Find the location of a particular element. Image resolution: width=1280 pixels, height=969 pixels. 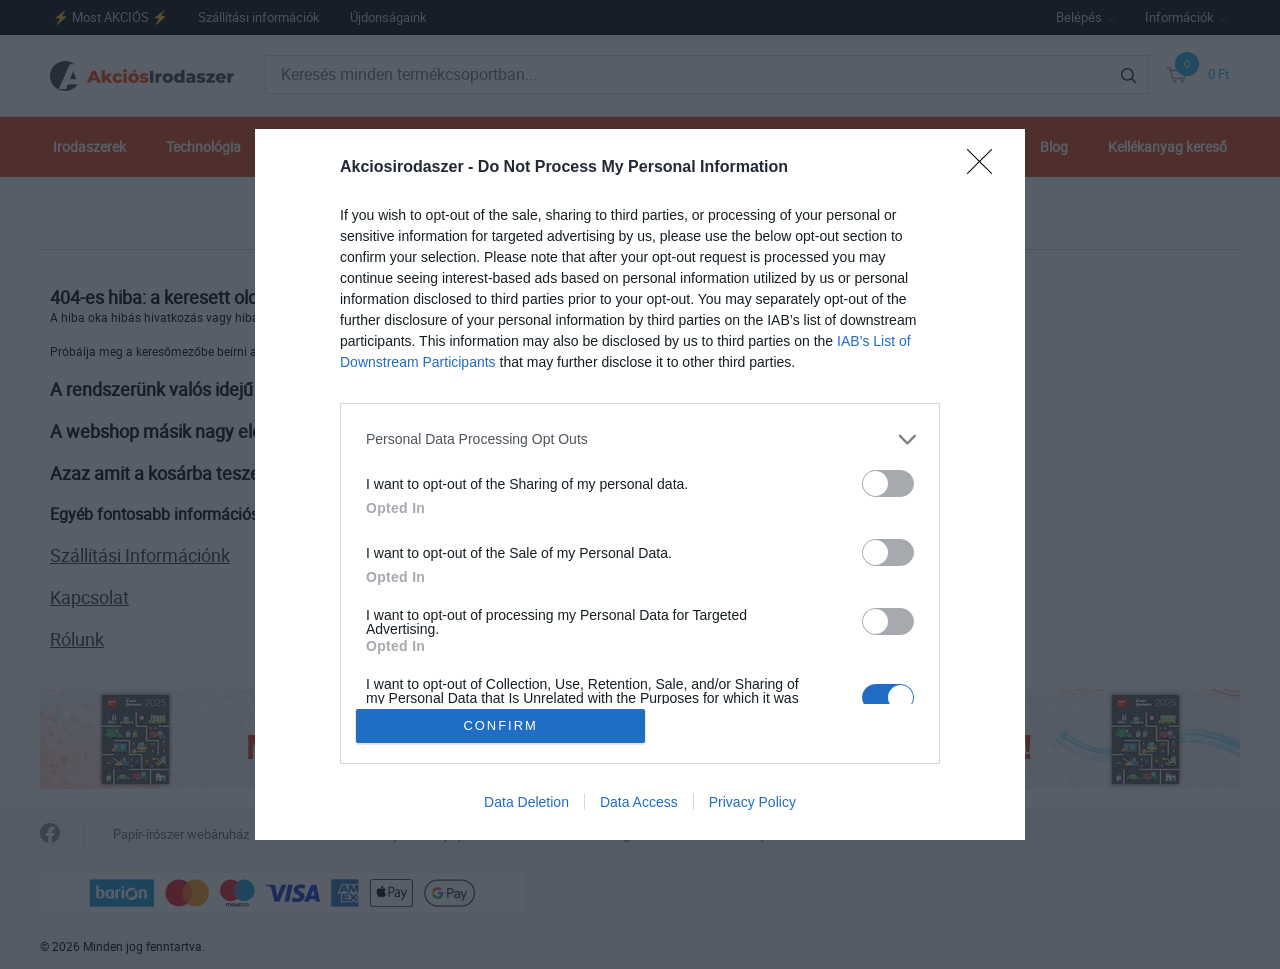

Data Deletion is located at coordinates (526, 804).